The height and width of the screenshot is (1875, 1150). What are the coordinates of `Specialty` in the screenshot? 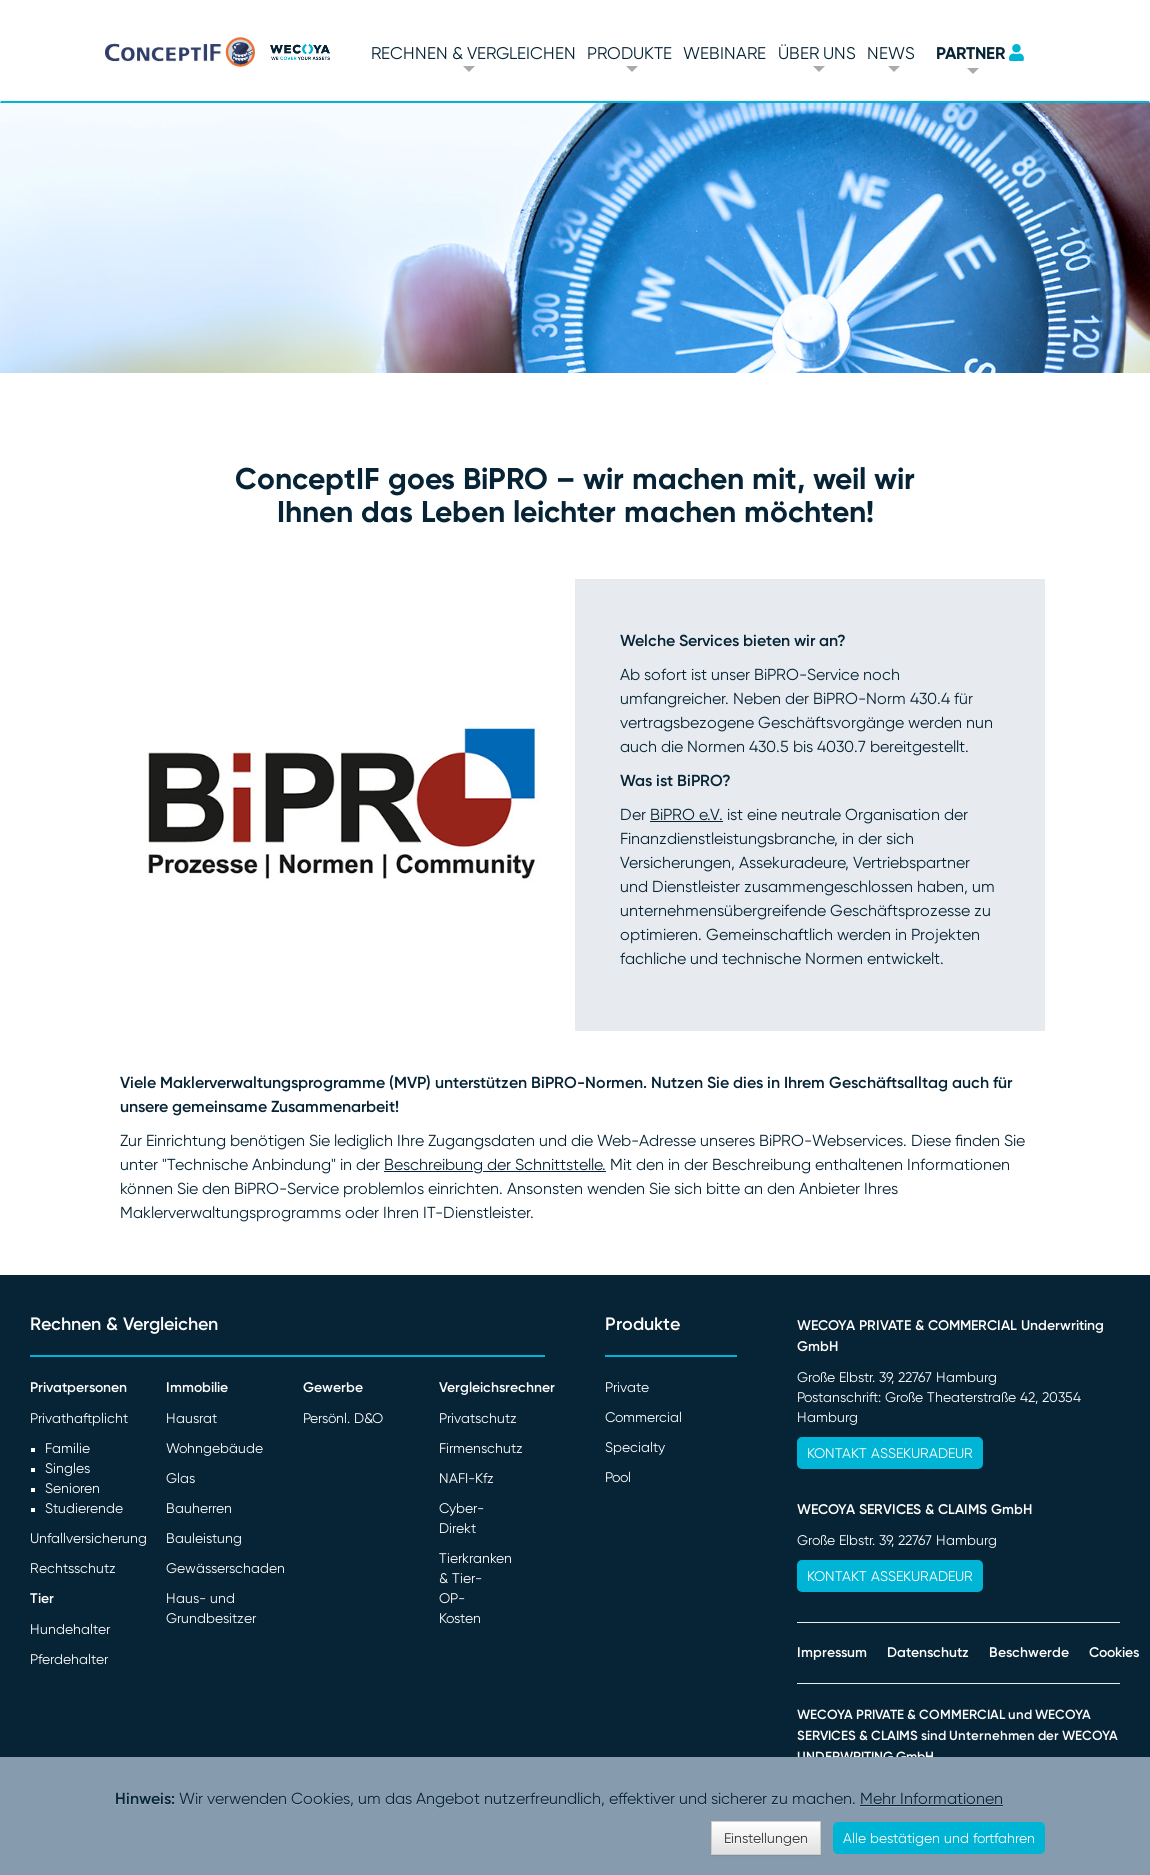 It's located at (635, 1447).